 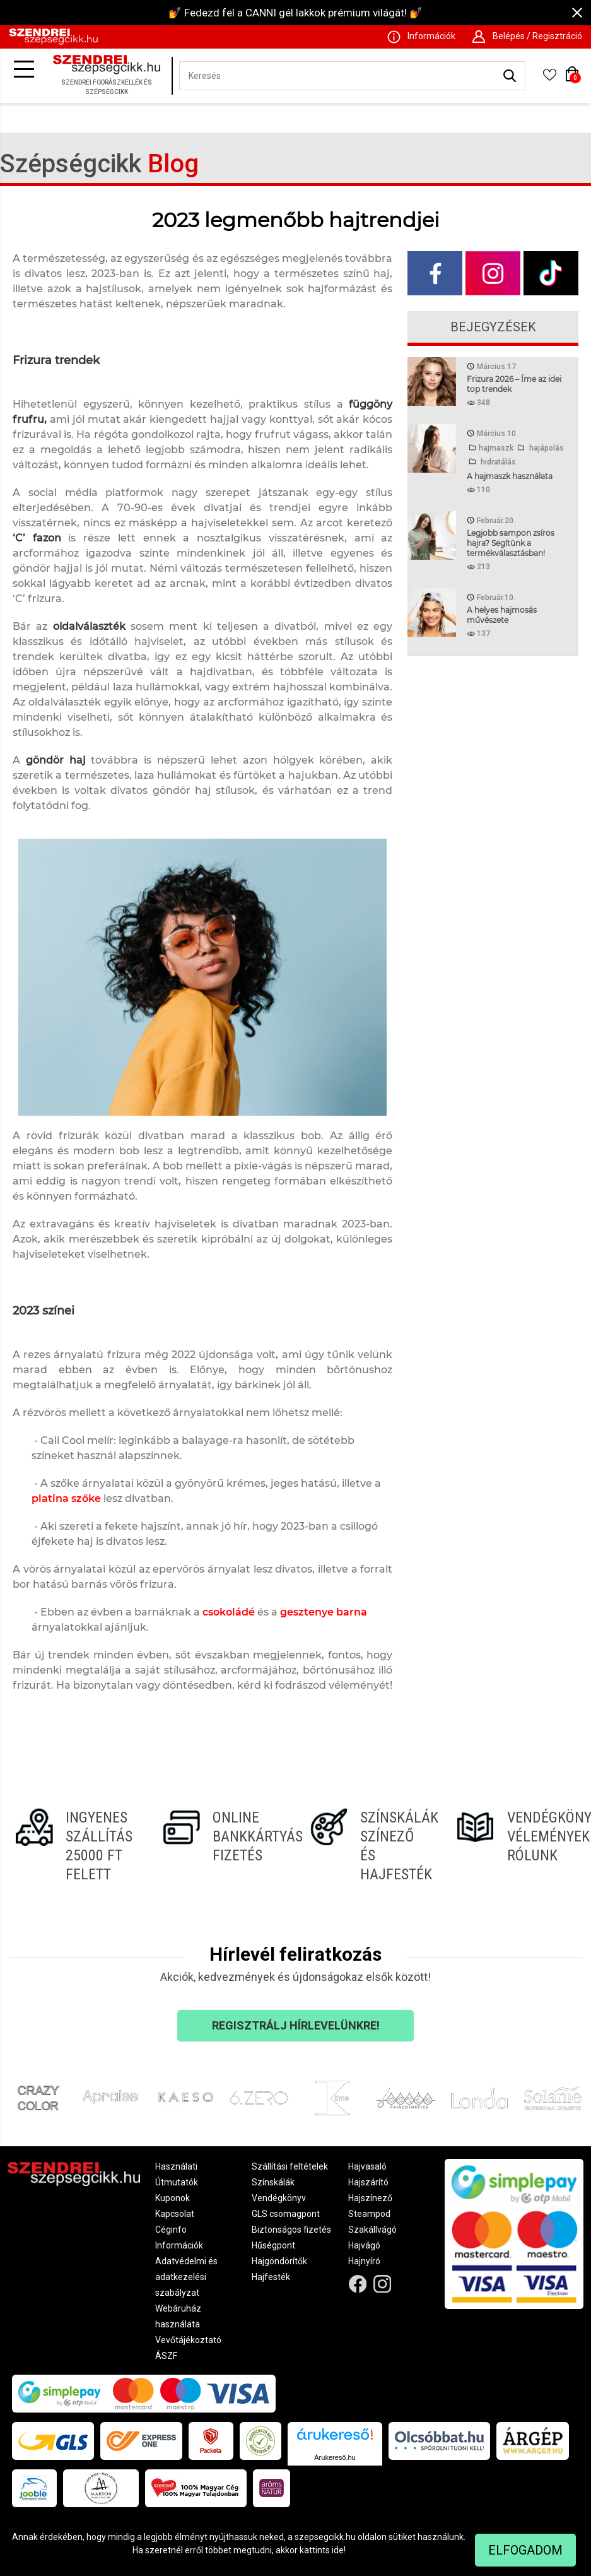 I want to click on gesztenye barna, so click(x=323, y=1612).